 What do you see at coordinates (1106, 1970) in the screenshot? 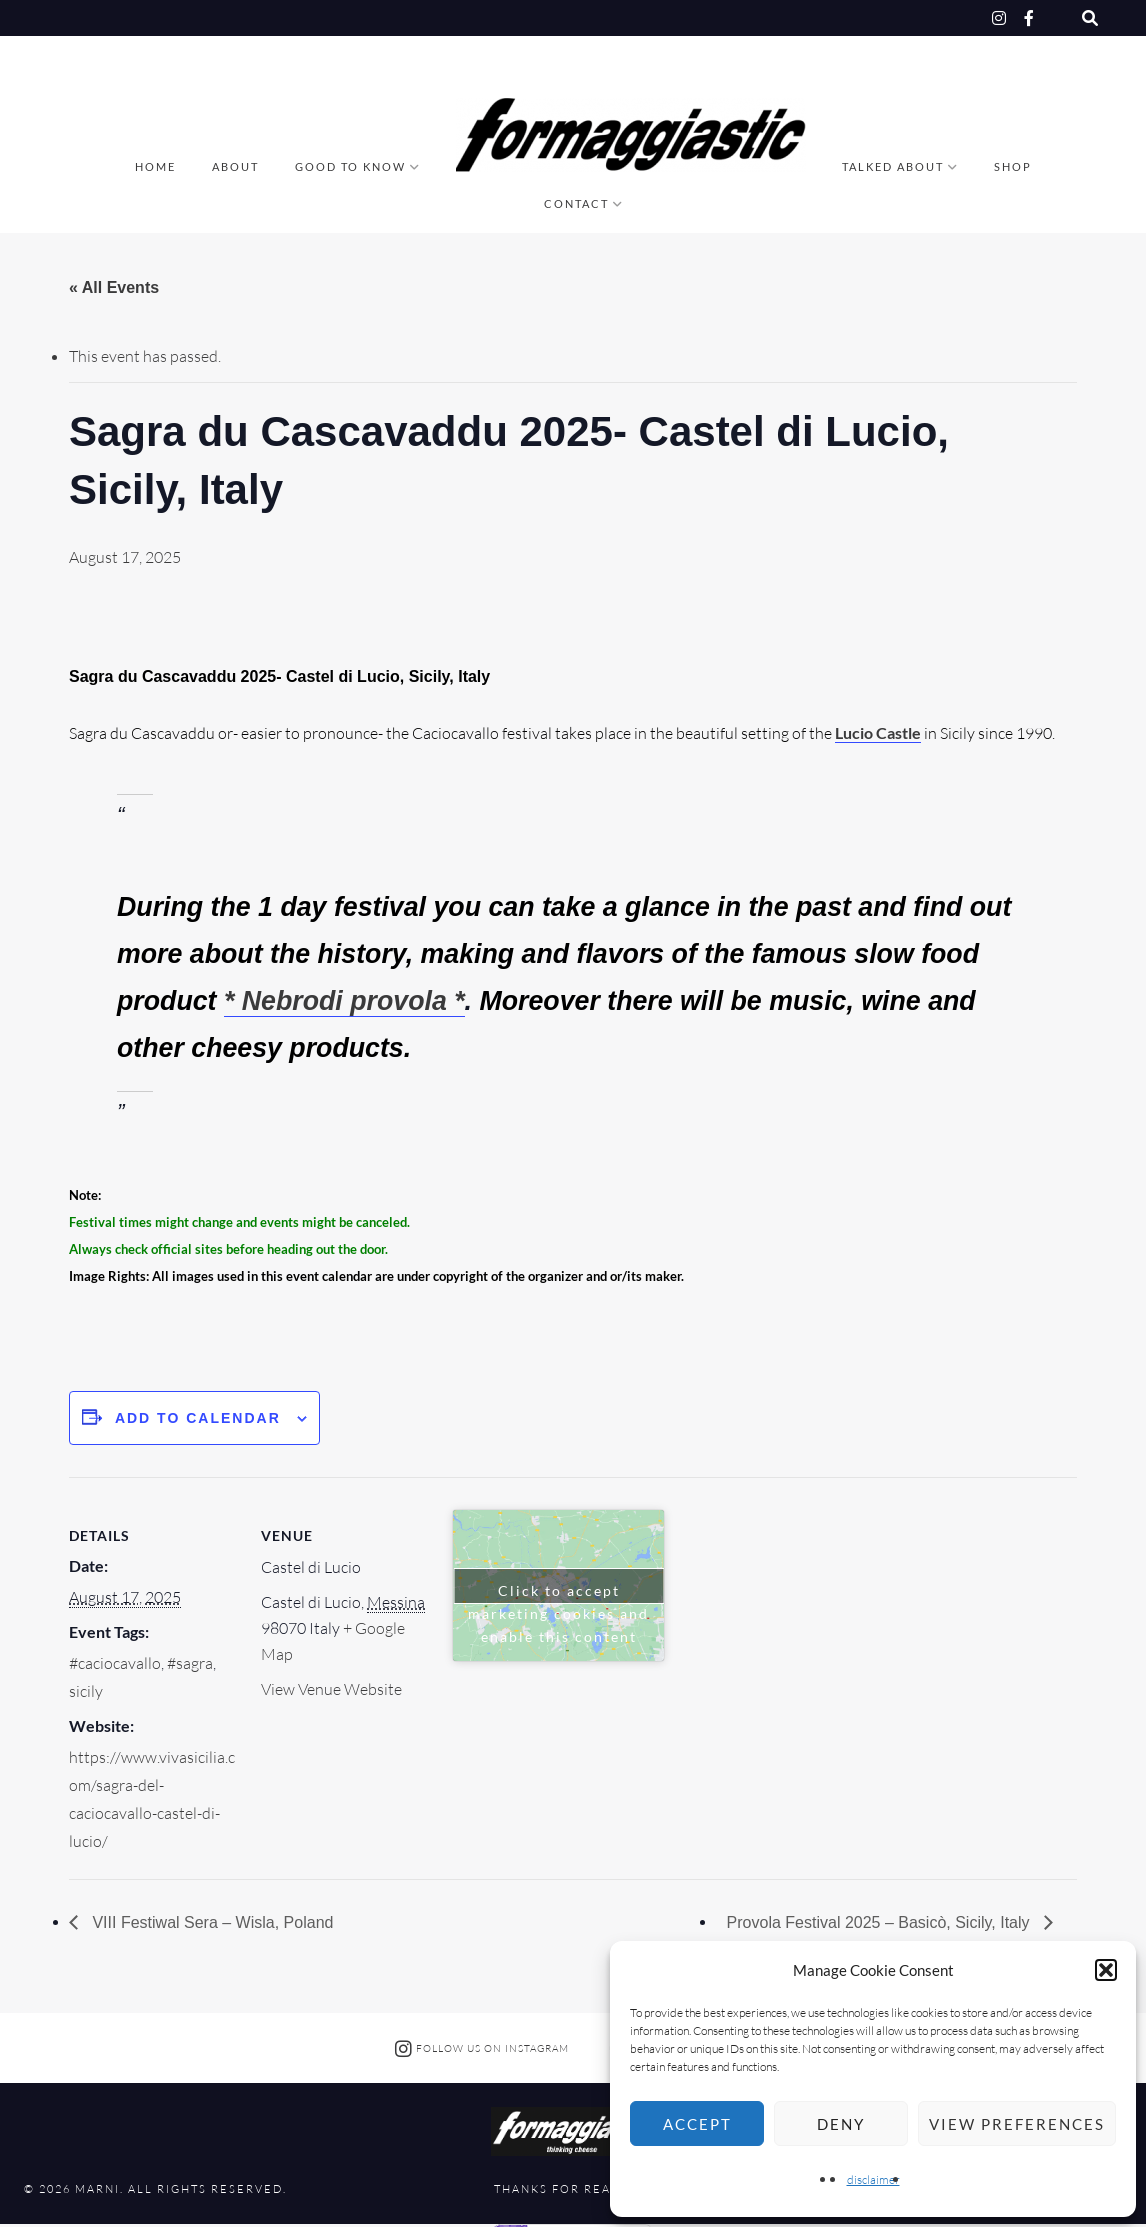
I see `[button]` at bounding box center [1106, 1970].